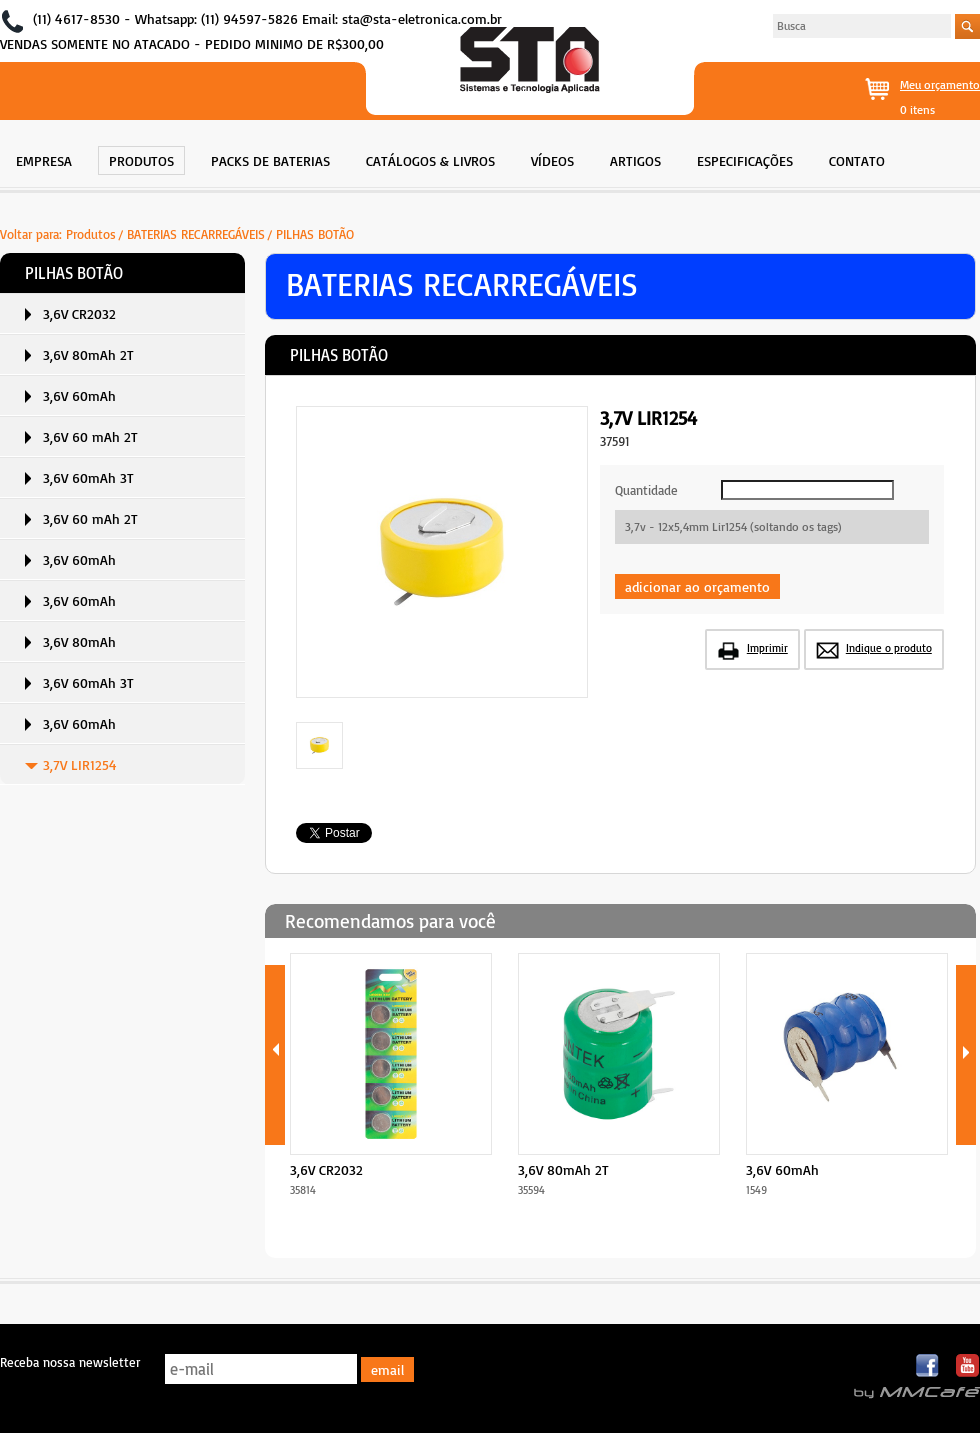 This screenshot has width=980, height=1433. I want to click on Youtube, so click(967, 1366).